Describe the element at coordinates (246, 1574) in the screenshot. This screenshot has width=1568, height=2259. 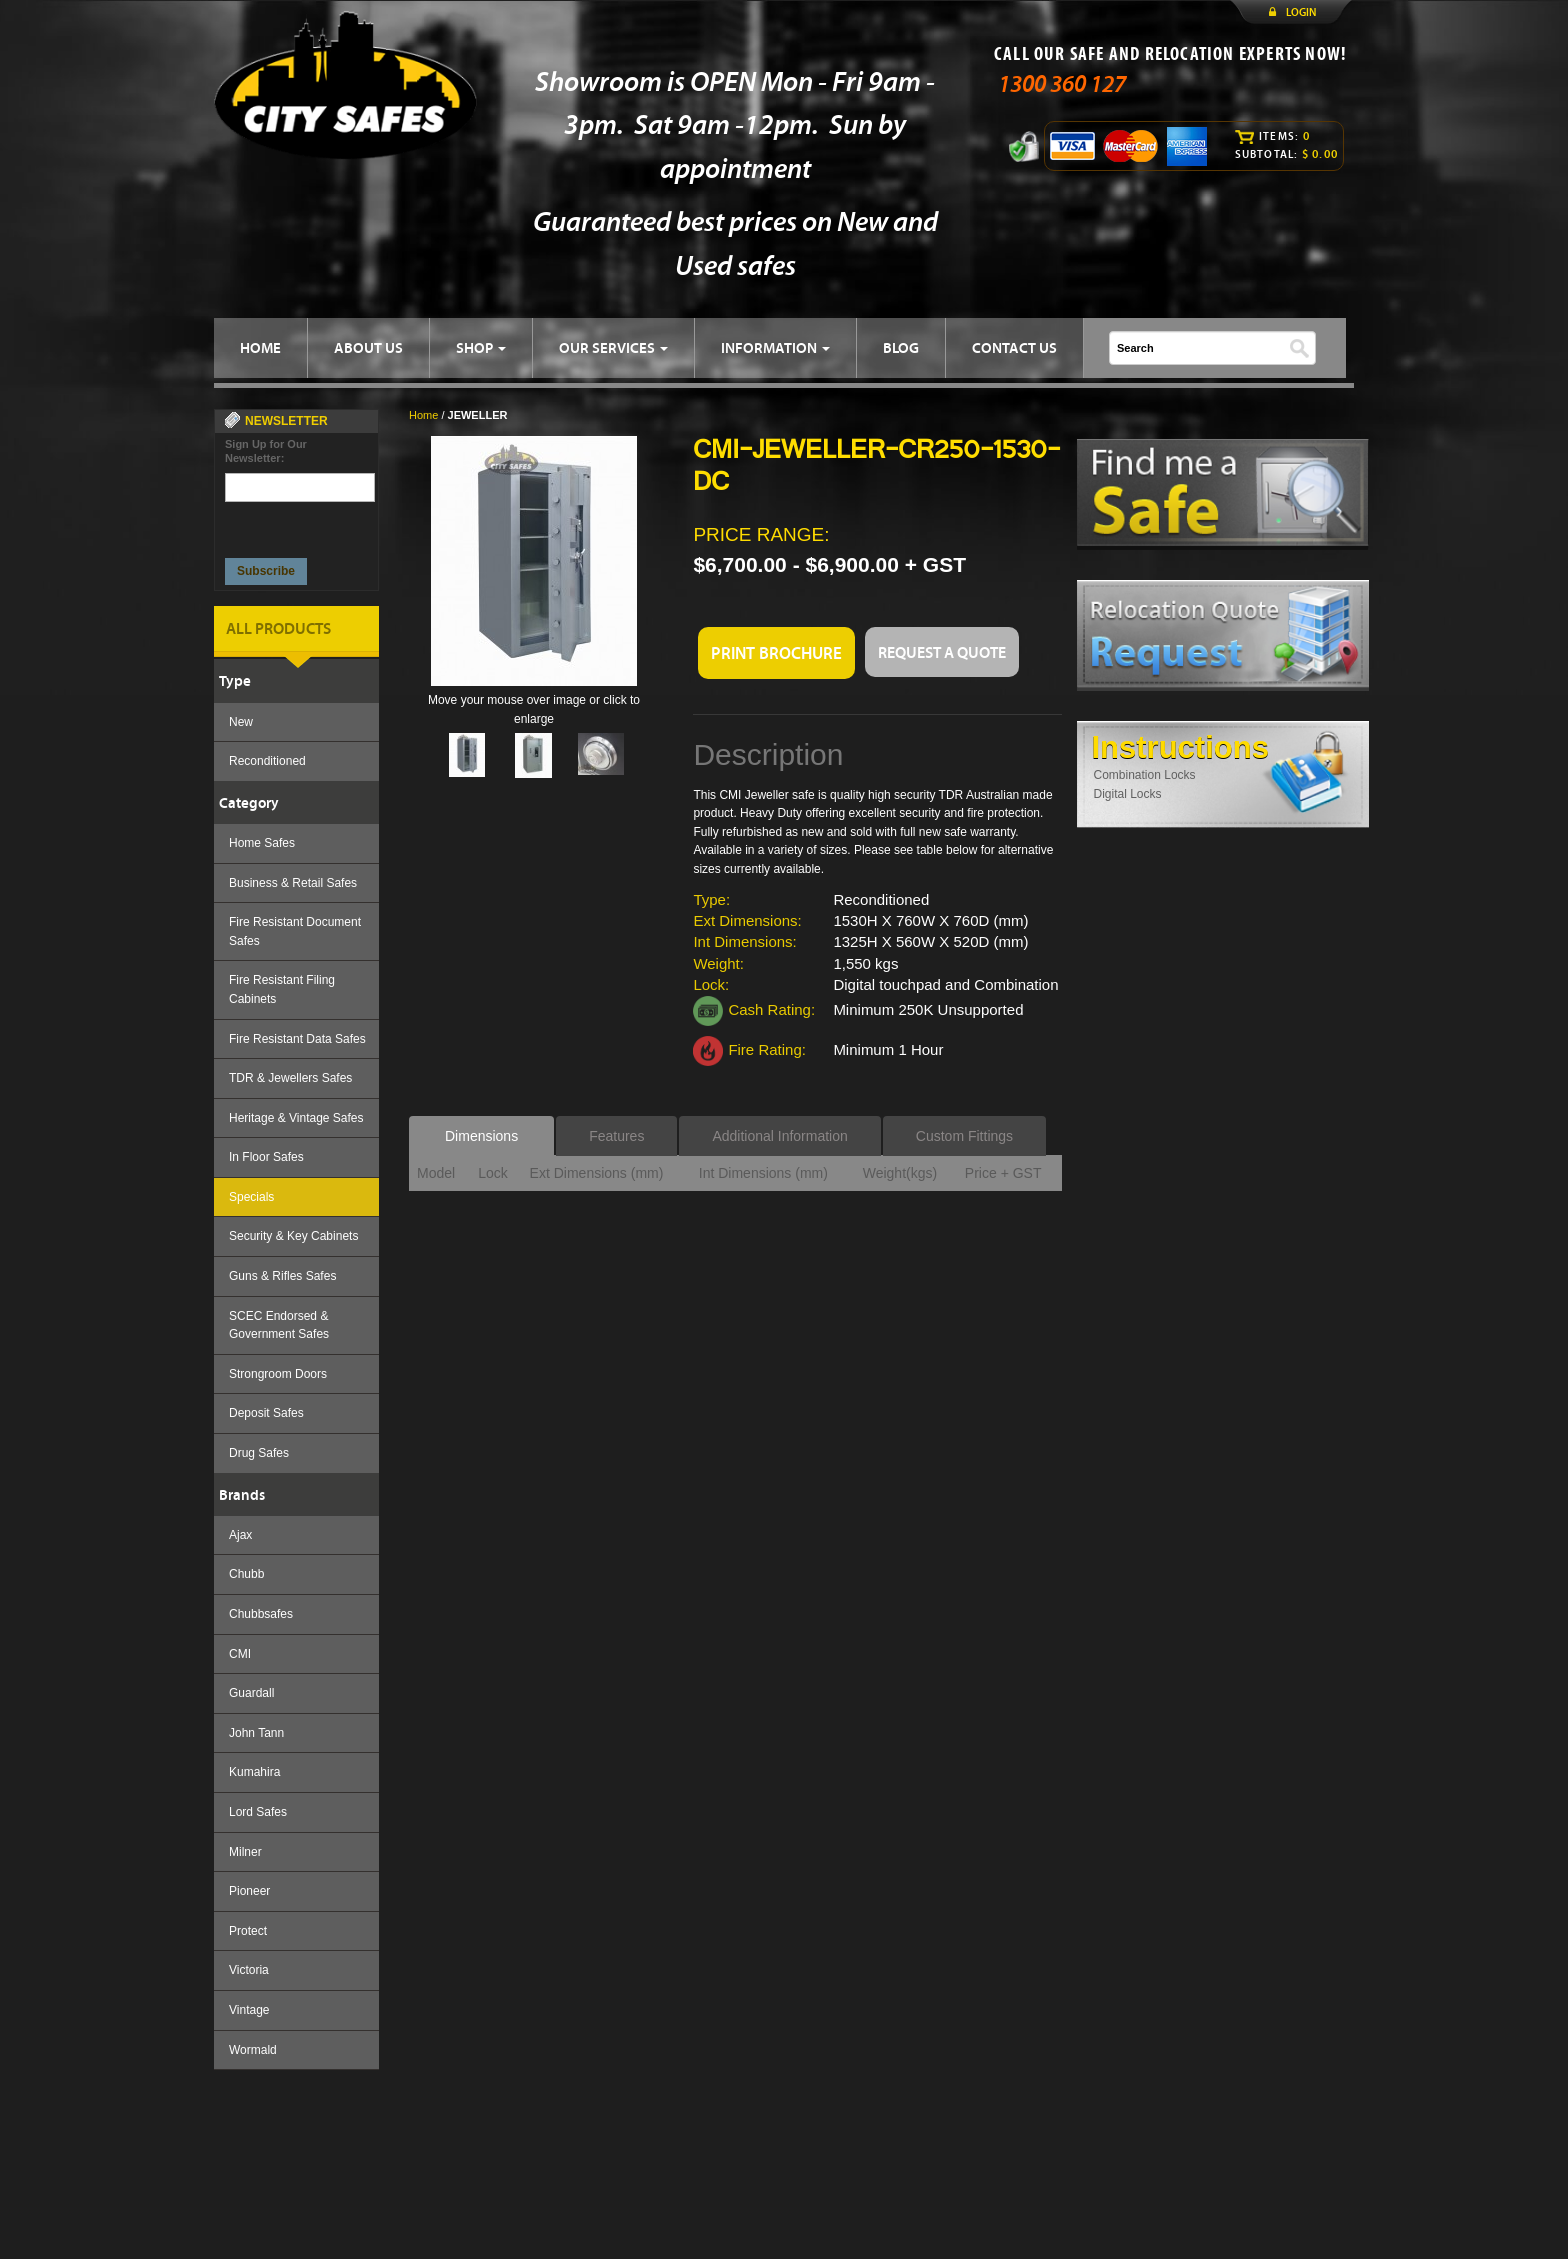
I see `Chubb` at that location.